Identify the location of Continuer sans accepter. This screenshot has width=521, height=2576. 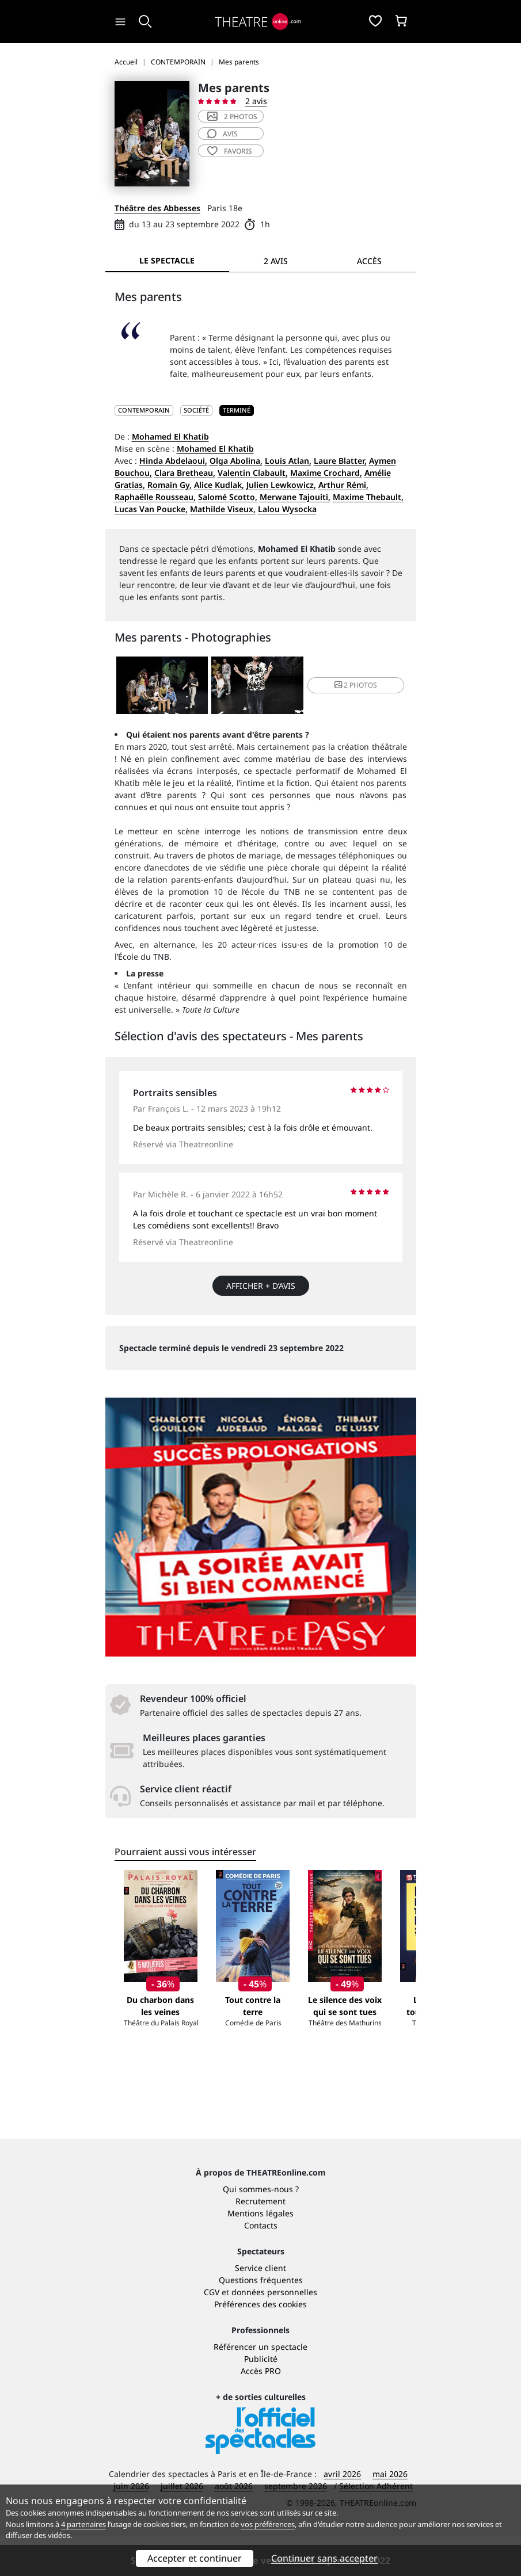
(324, 2558).